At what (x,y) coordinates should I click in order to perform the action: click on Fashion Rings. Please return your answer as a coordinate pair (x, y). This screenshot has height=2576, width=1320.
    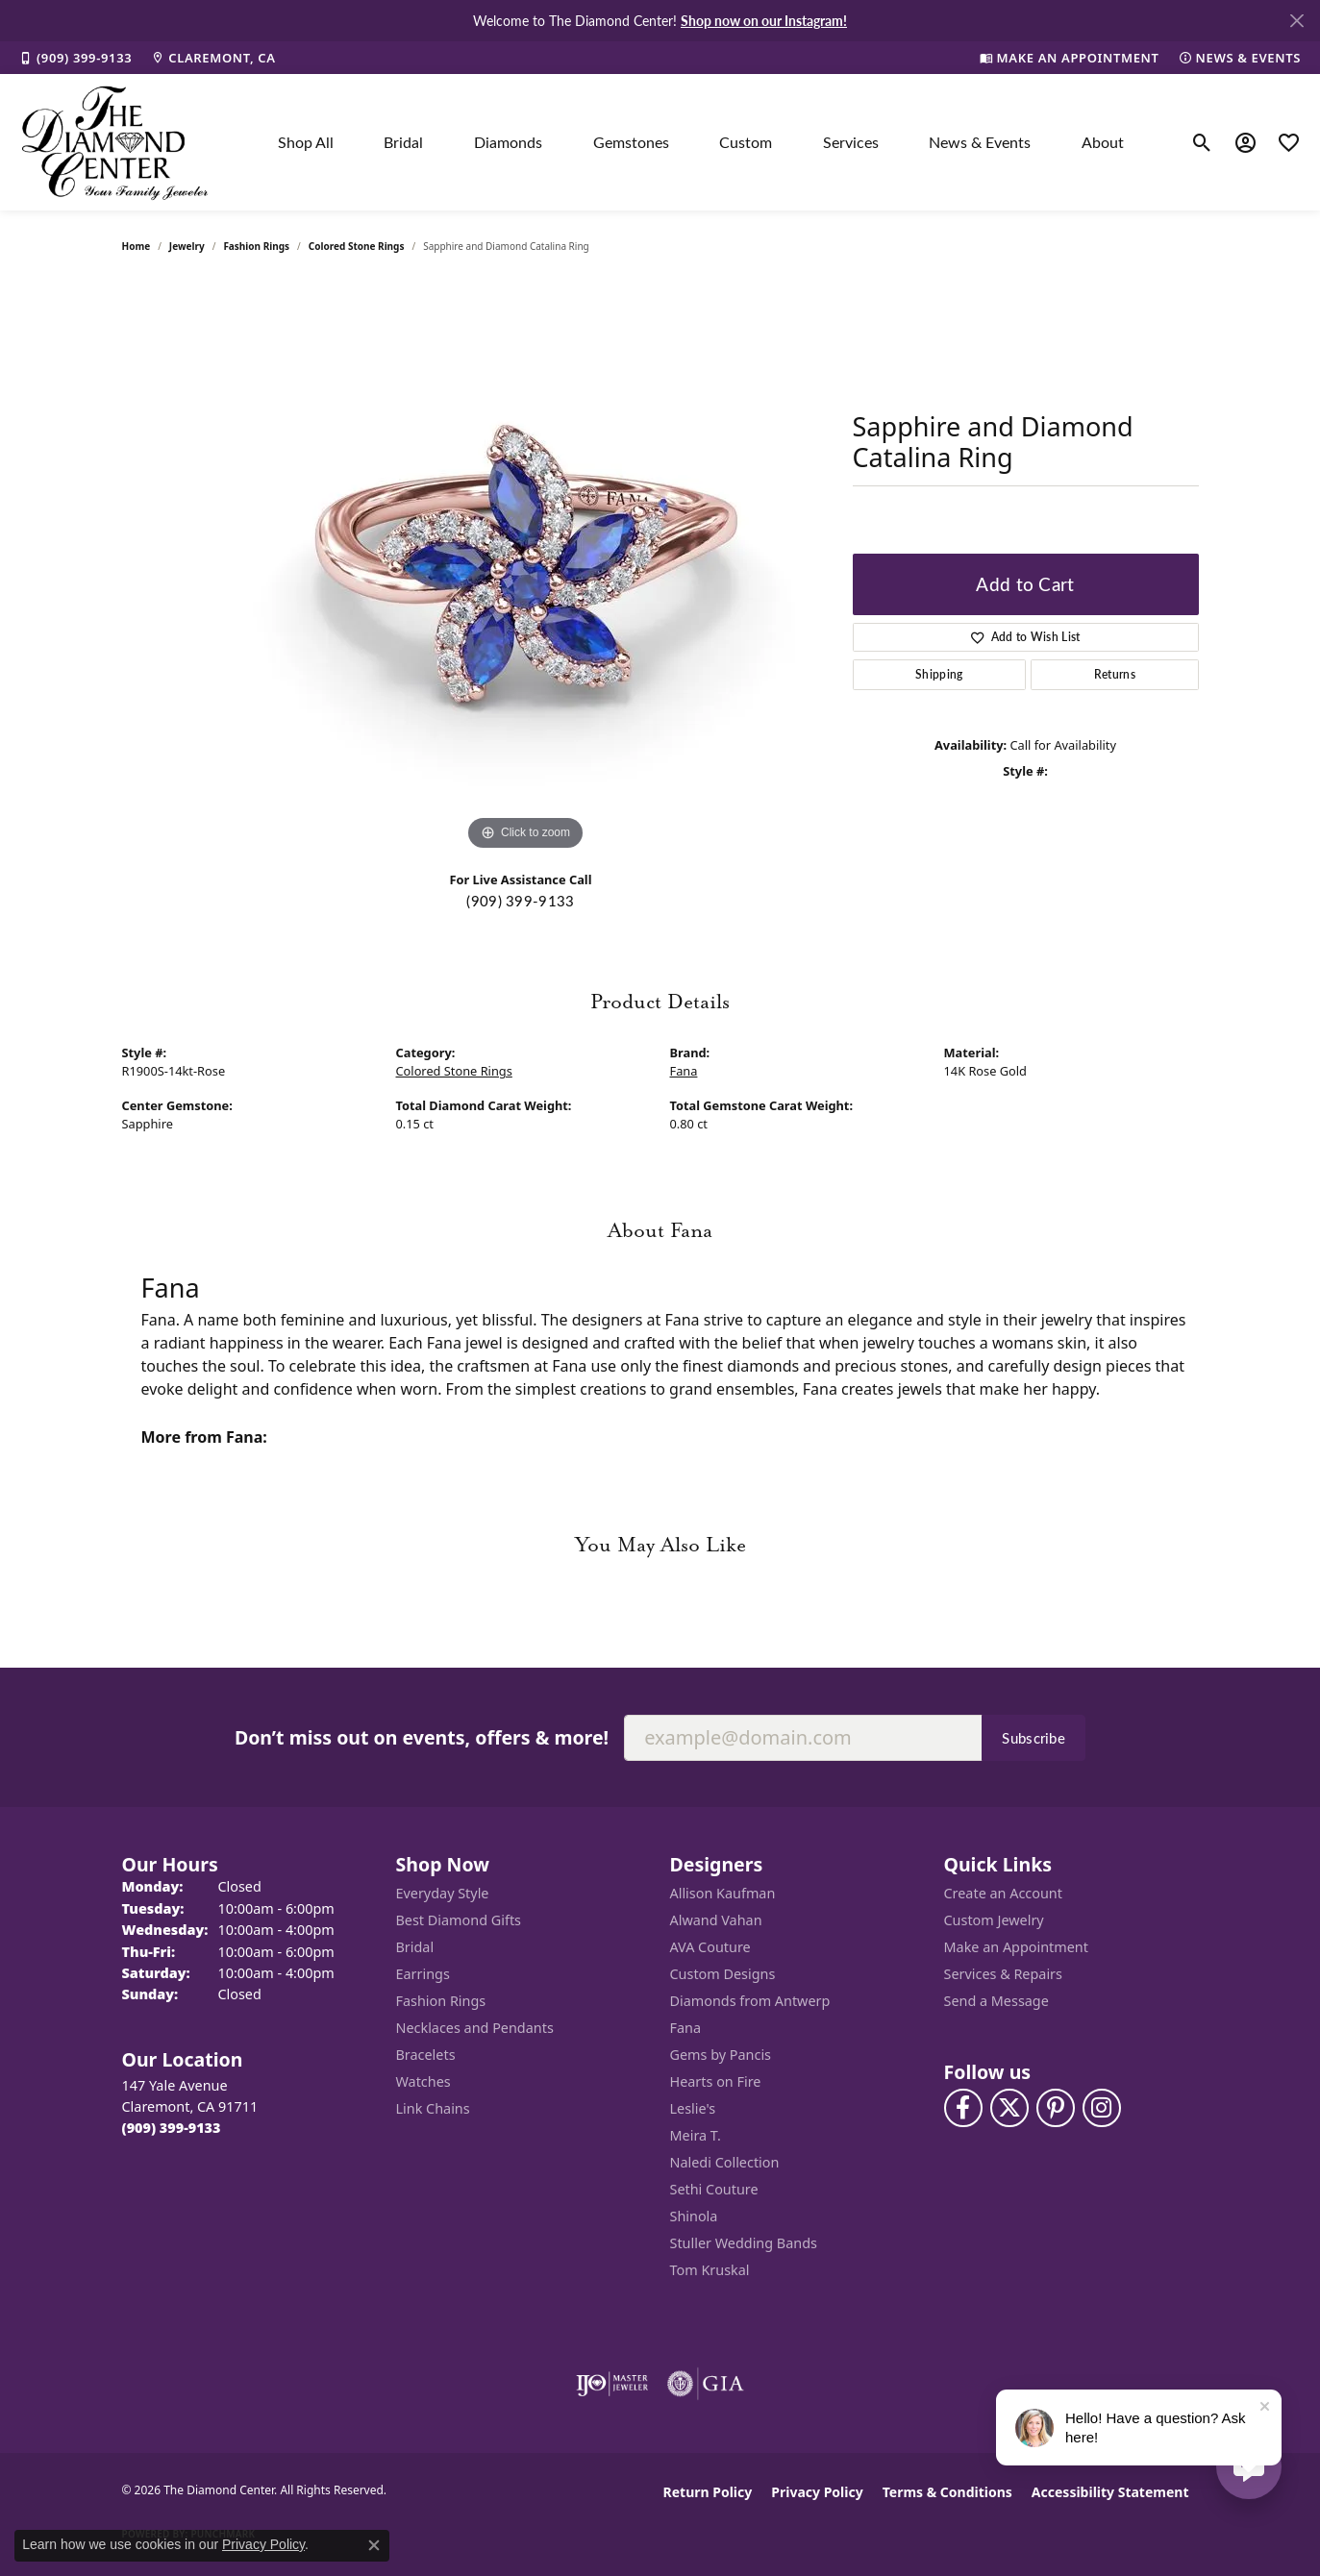
    Looking at the image, I should click on (256, 246).